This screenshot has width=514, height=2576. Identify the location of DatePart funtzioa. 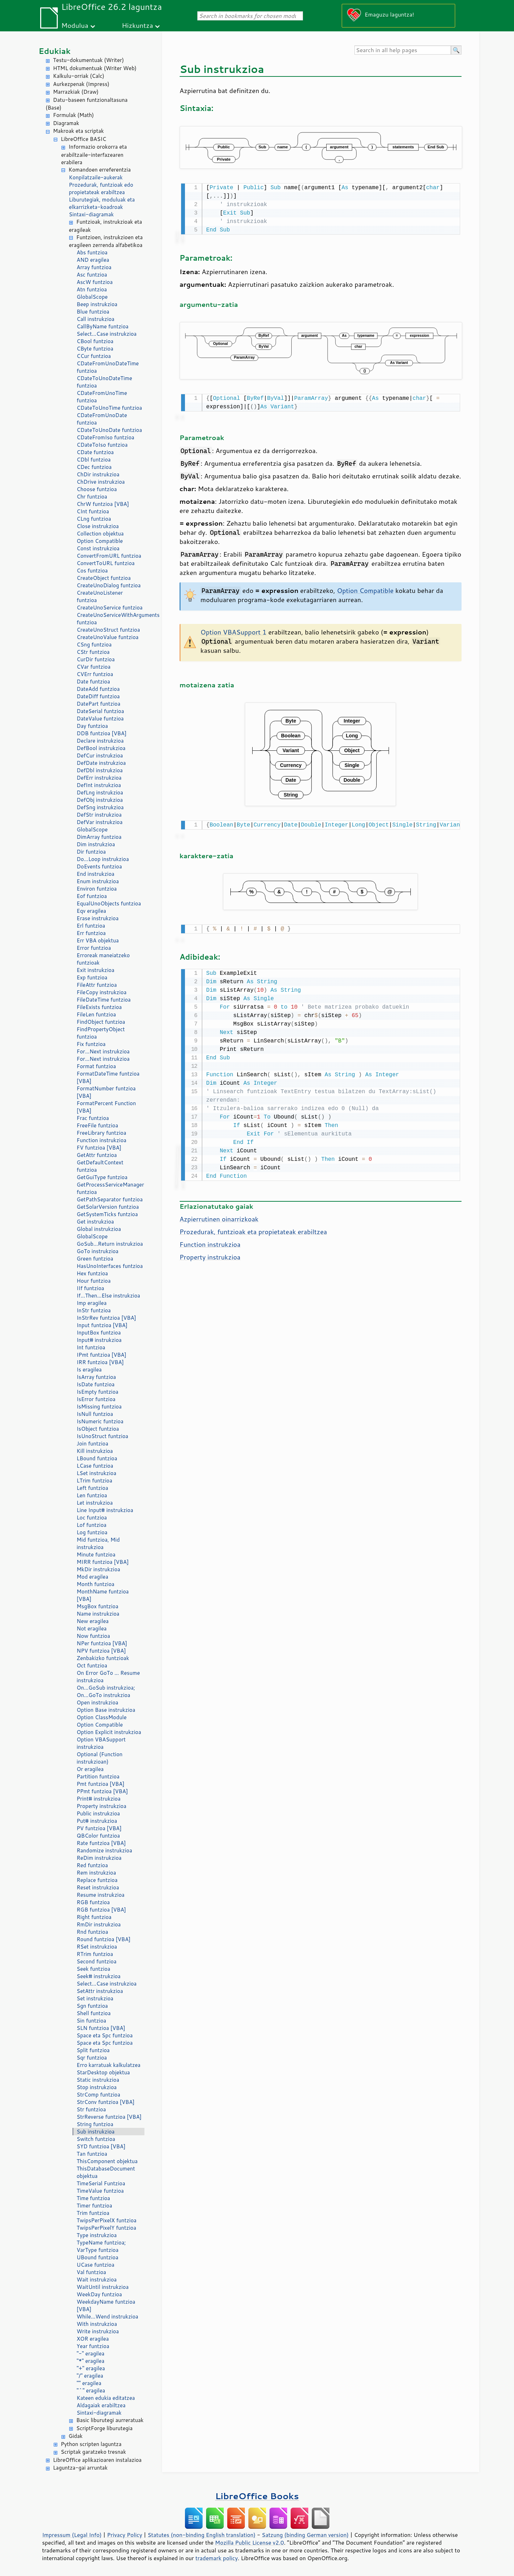
(98, 703).